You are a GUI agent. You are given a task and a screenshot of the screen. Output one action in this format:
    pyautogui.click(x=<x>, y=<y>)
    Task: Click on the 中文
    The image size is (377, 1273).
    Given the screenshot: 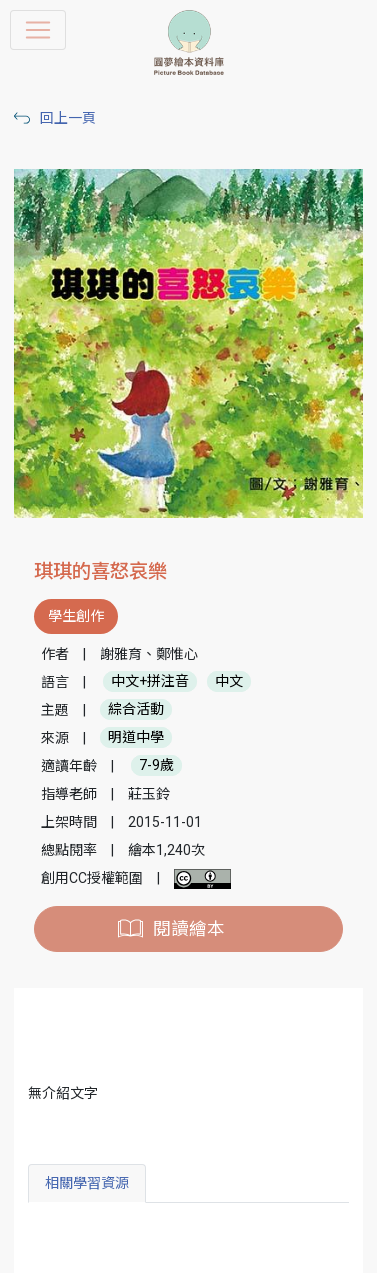 What is the action you would take?
    pyautogui.click(x=229, y=682)
    